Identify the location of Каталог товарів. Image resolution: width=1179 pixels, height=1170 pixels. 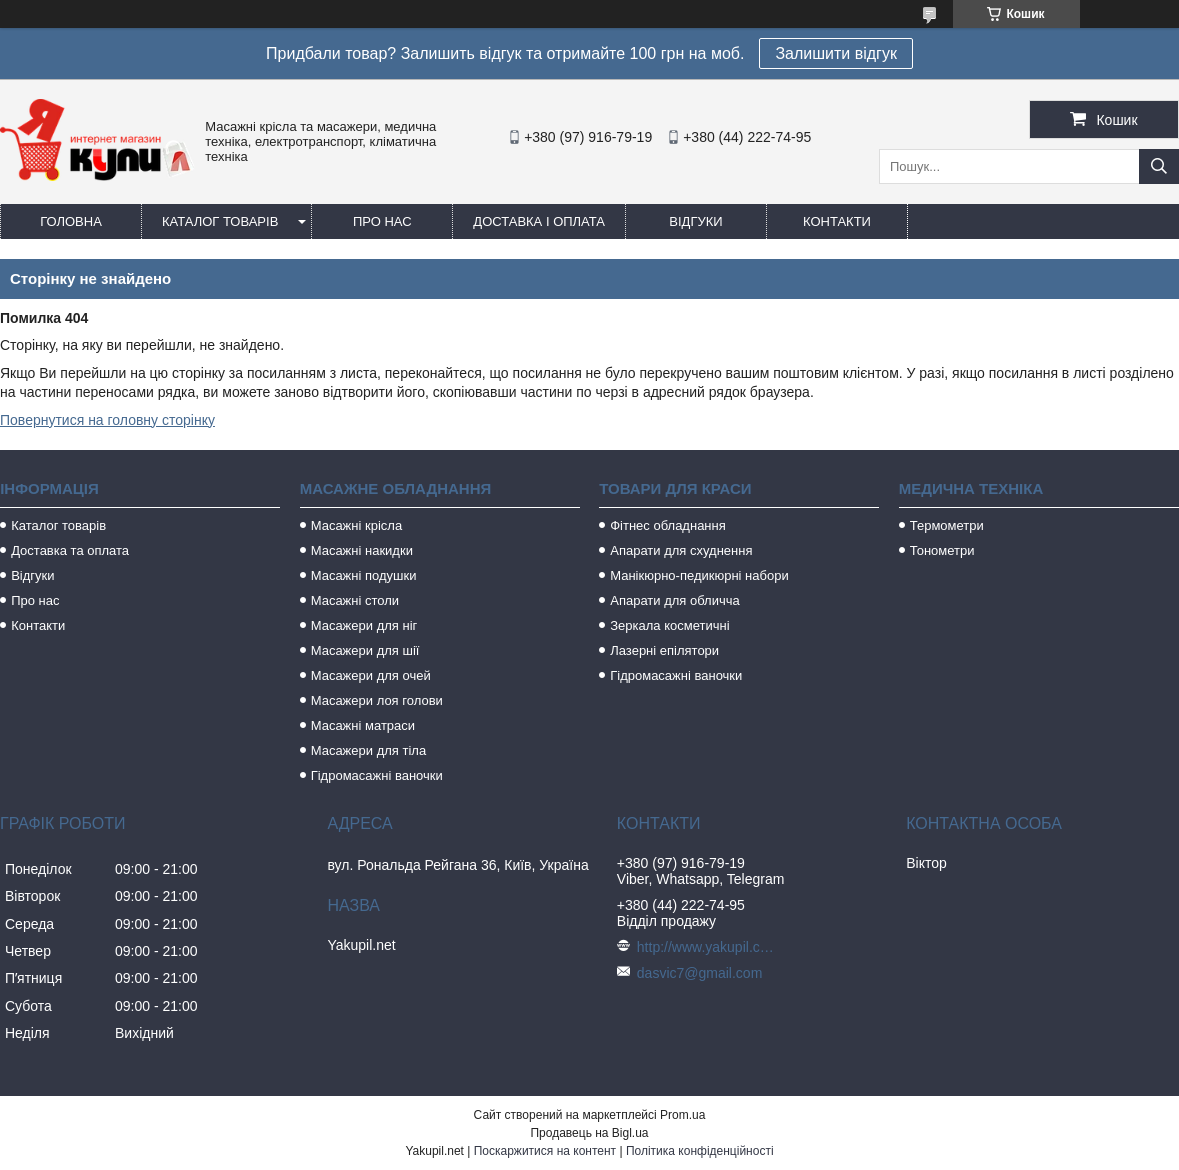
(220, 221).